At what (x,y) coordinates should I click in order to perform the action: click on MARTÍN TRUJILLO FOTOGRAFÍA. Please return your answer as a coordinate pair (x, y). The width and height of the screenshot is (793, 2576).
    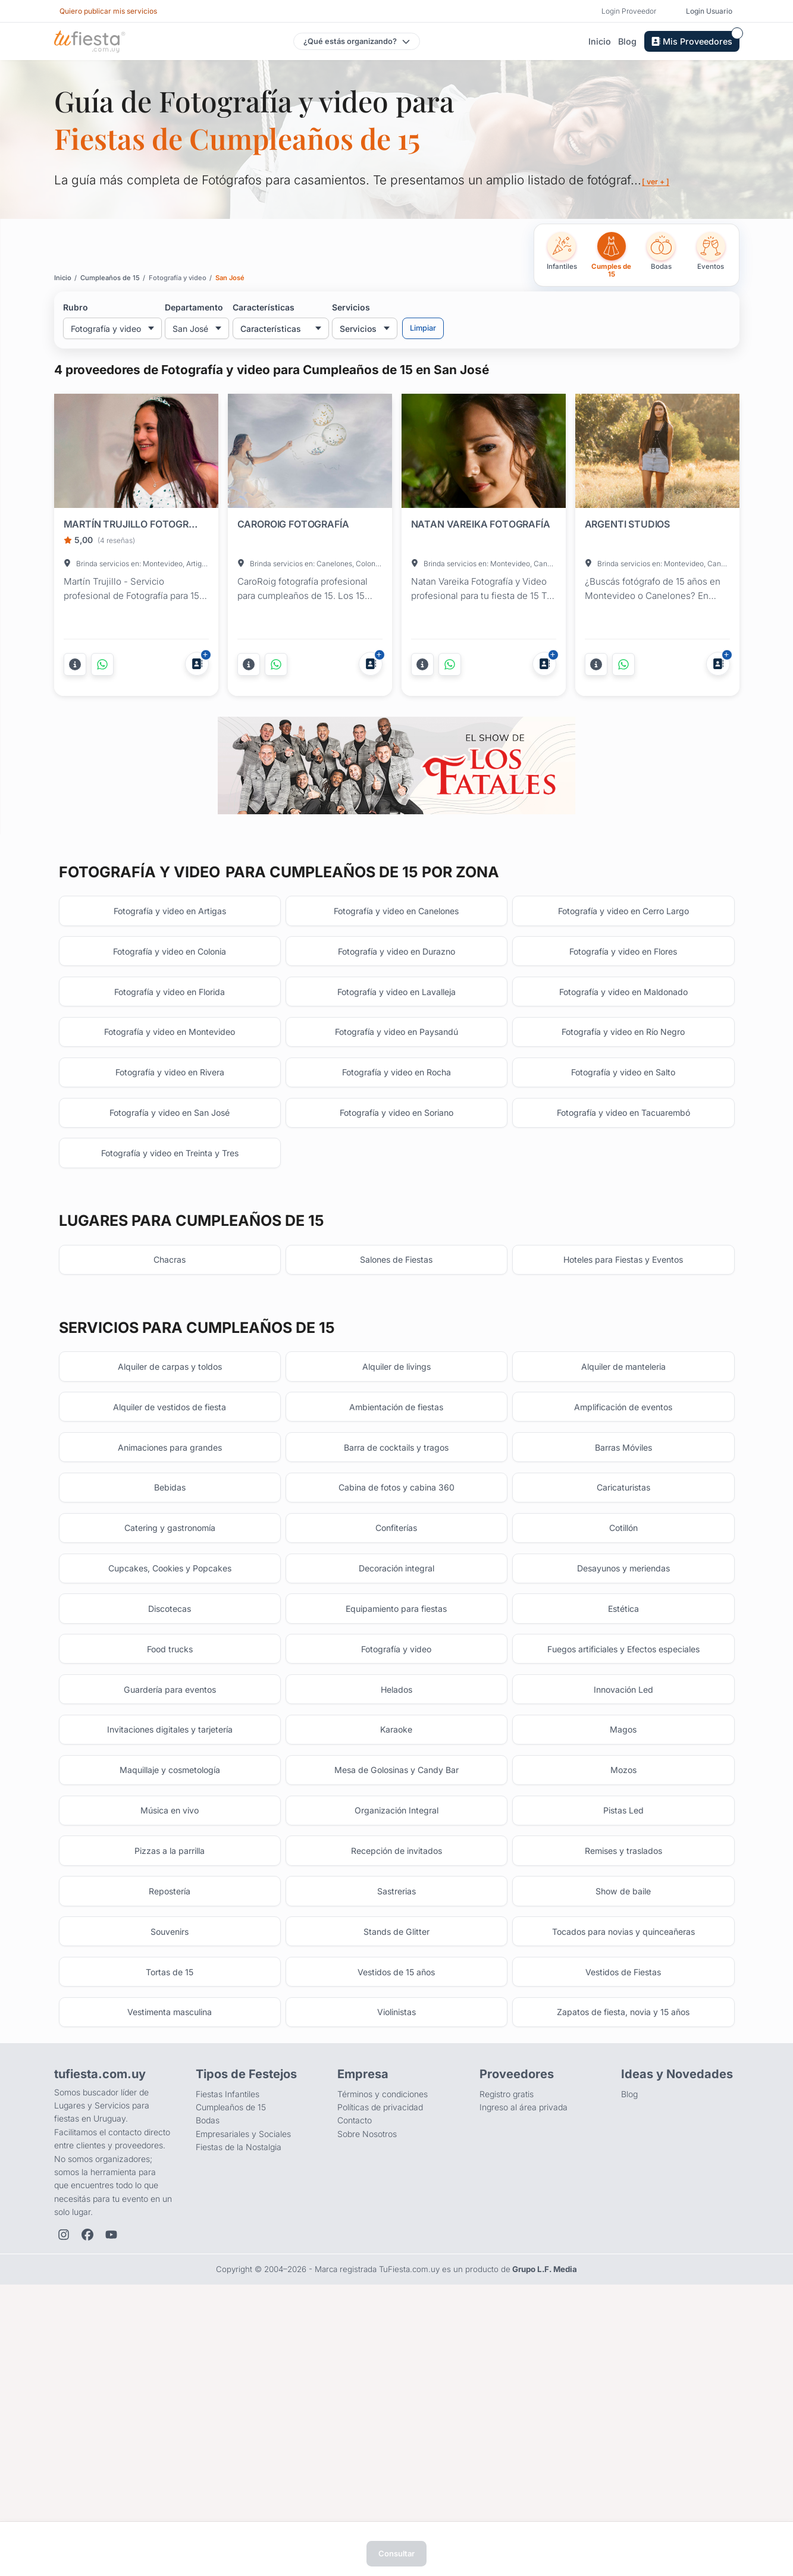
    Looking at the image, I should click on (134, 524).